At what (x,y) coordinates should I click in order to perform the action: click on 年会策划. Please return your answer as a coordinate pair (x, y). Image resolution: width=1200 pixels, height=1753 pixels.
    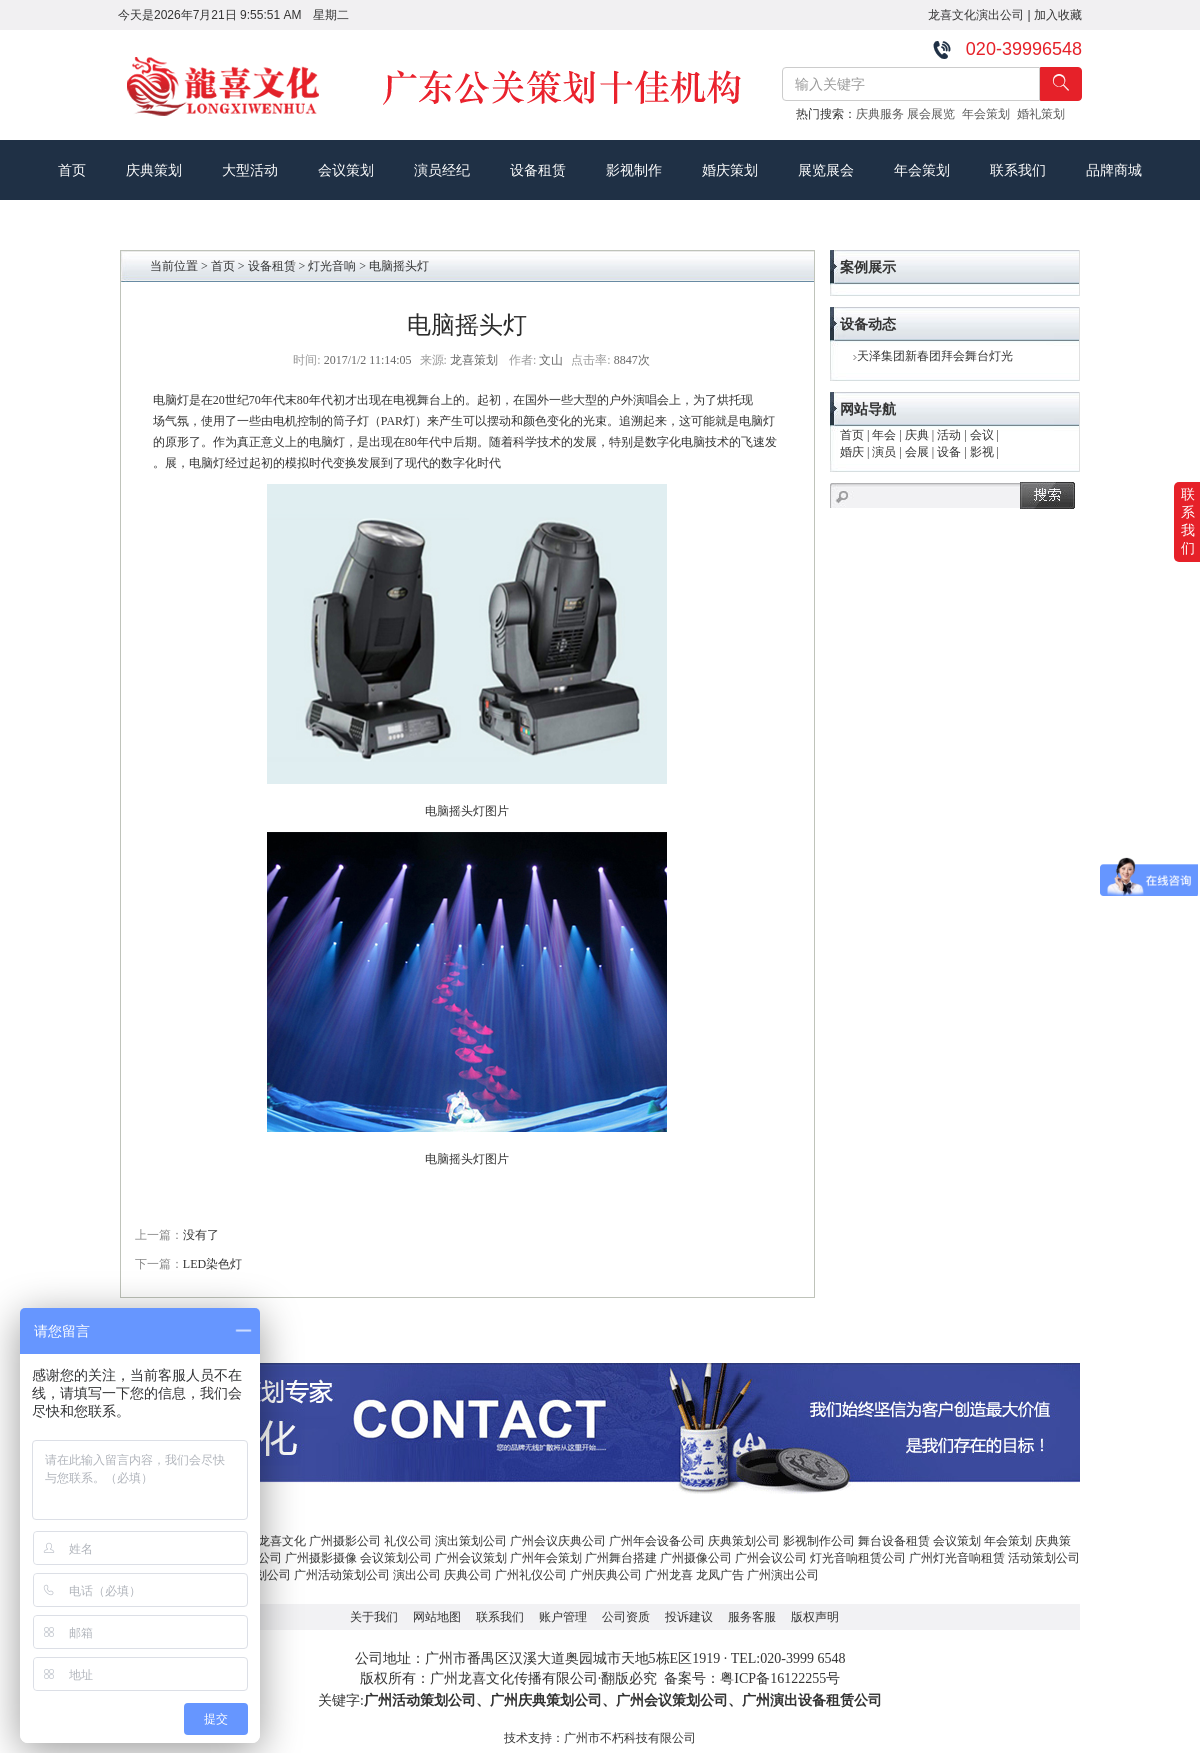
    Looking at the image, I should click on (989, 114).